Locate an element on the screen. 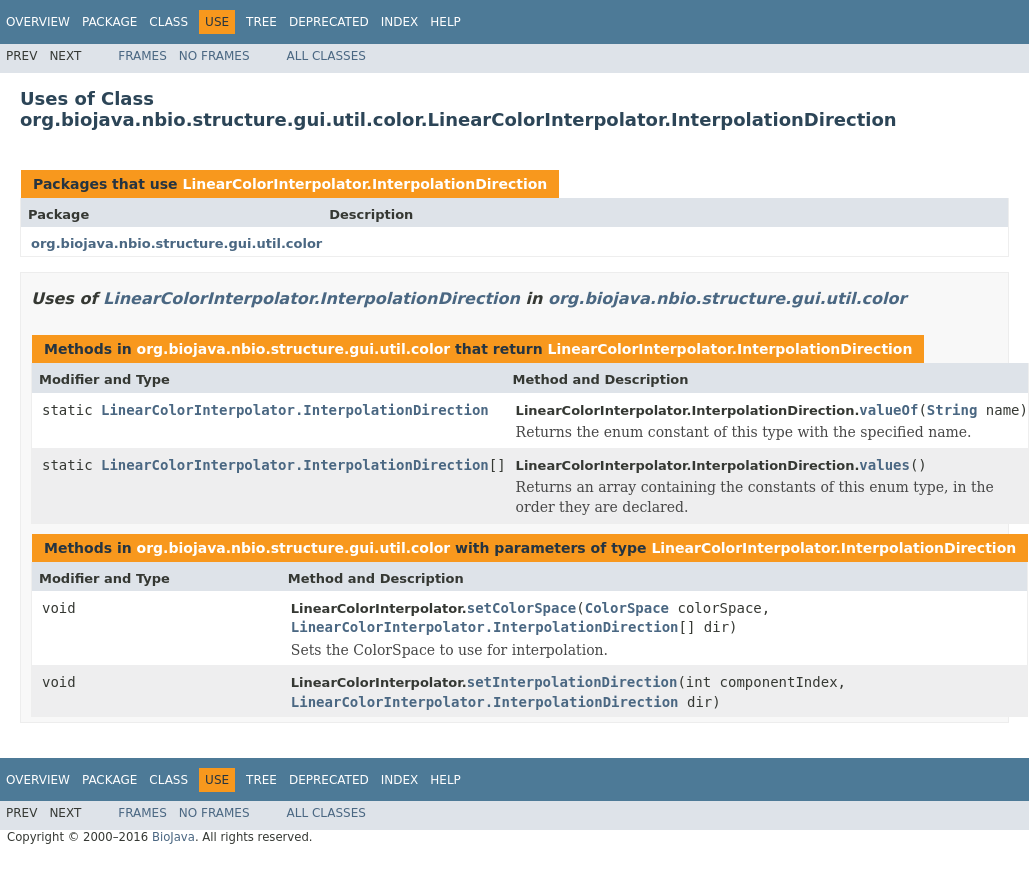 The width and height of the screenshot is (1029, 881). All Classes is located at coordinates (326, 56).